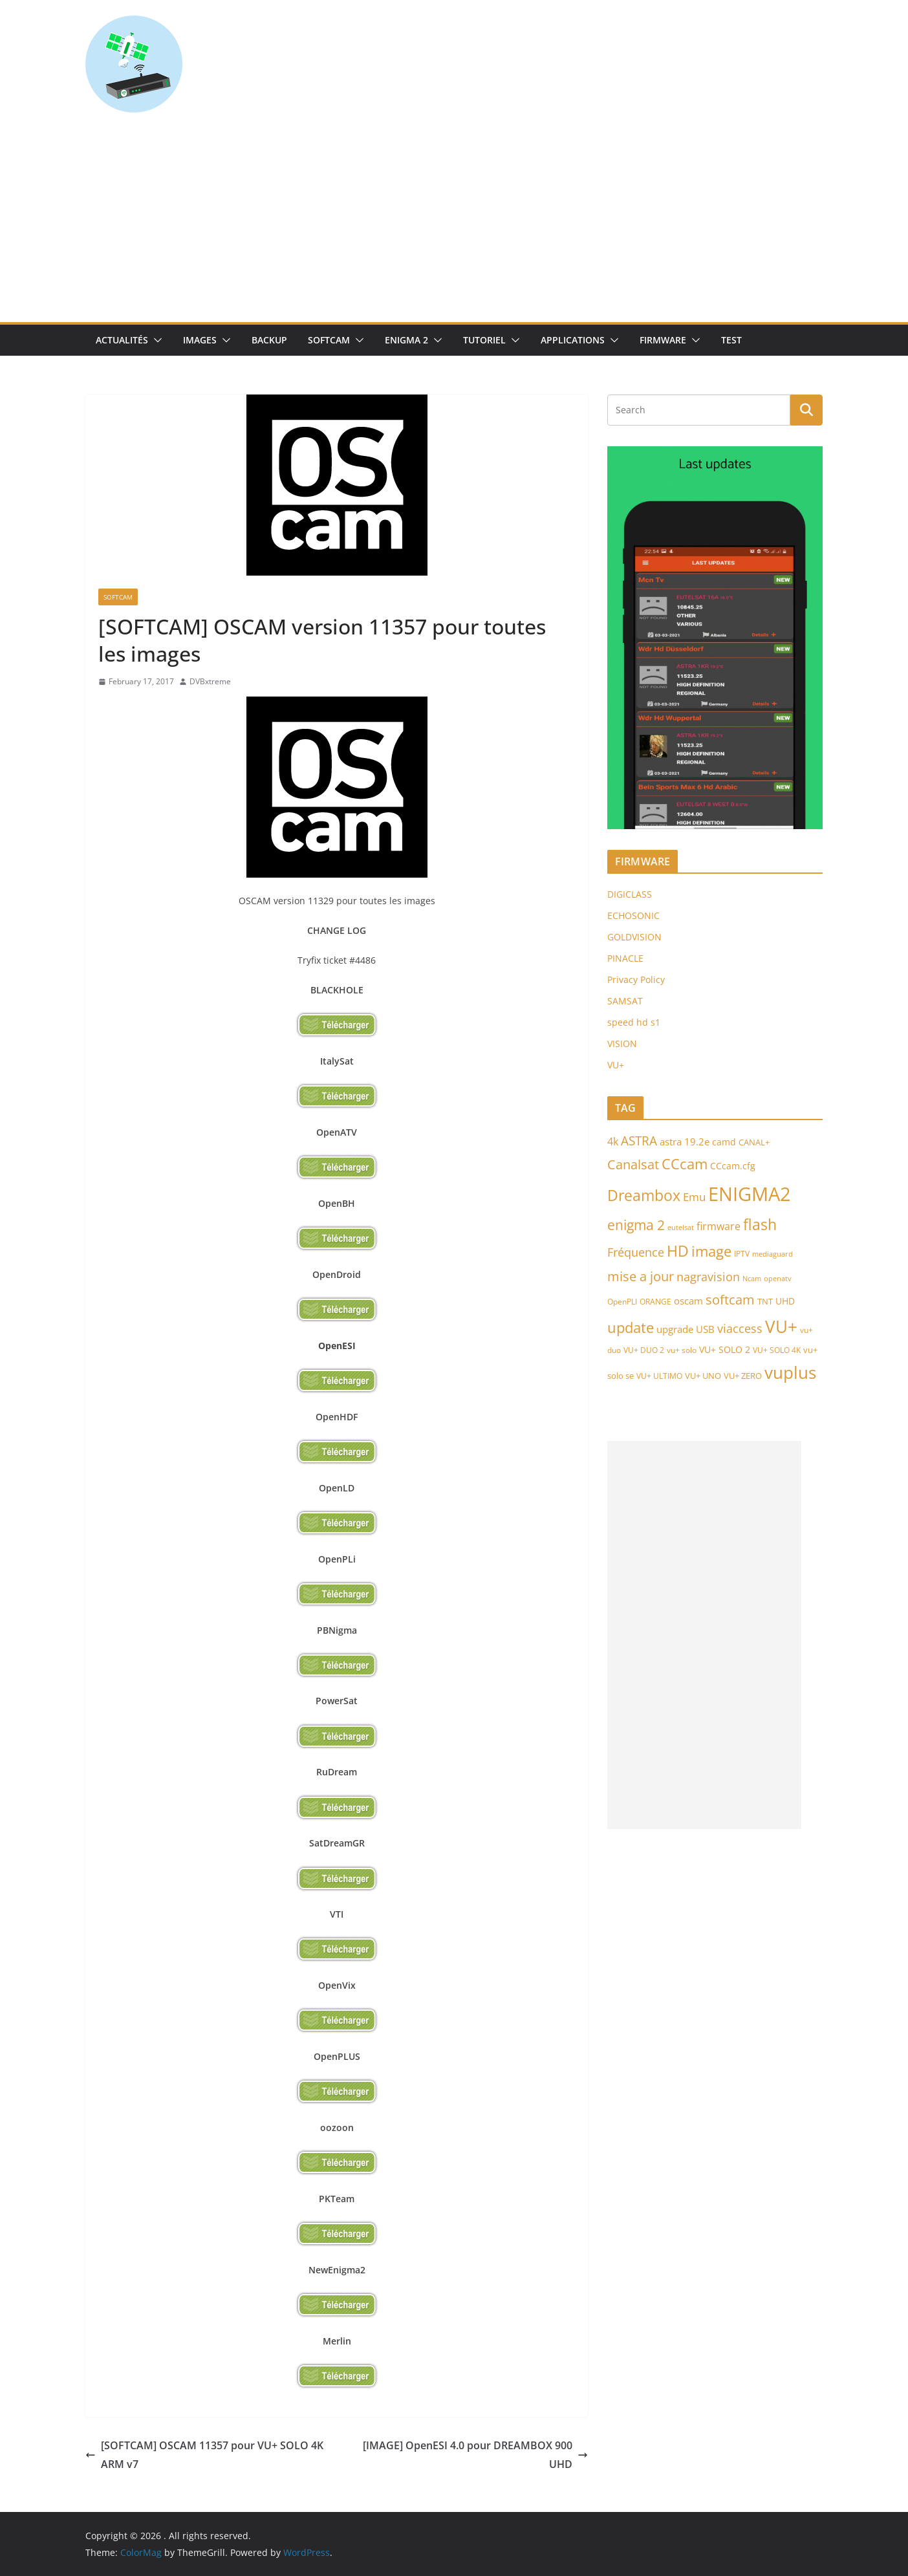 This screenshot has width=908, height=2576. Describe the element at coordinates (200, 340) in the screenshot. I see `IMAGES` at that location.